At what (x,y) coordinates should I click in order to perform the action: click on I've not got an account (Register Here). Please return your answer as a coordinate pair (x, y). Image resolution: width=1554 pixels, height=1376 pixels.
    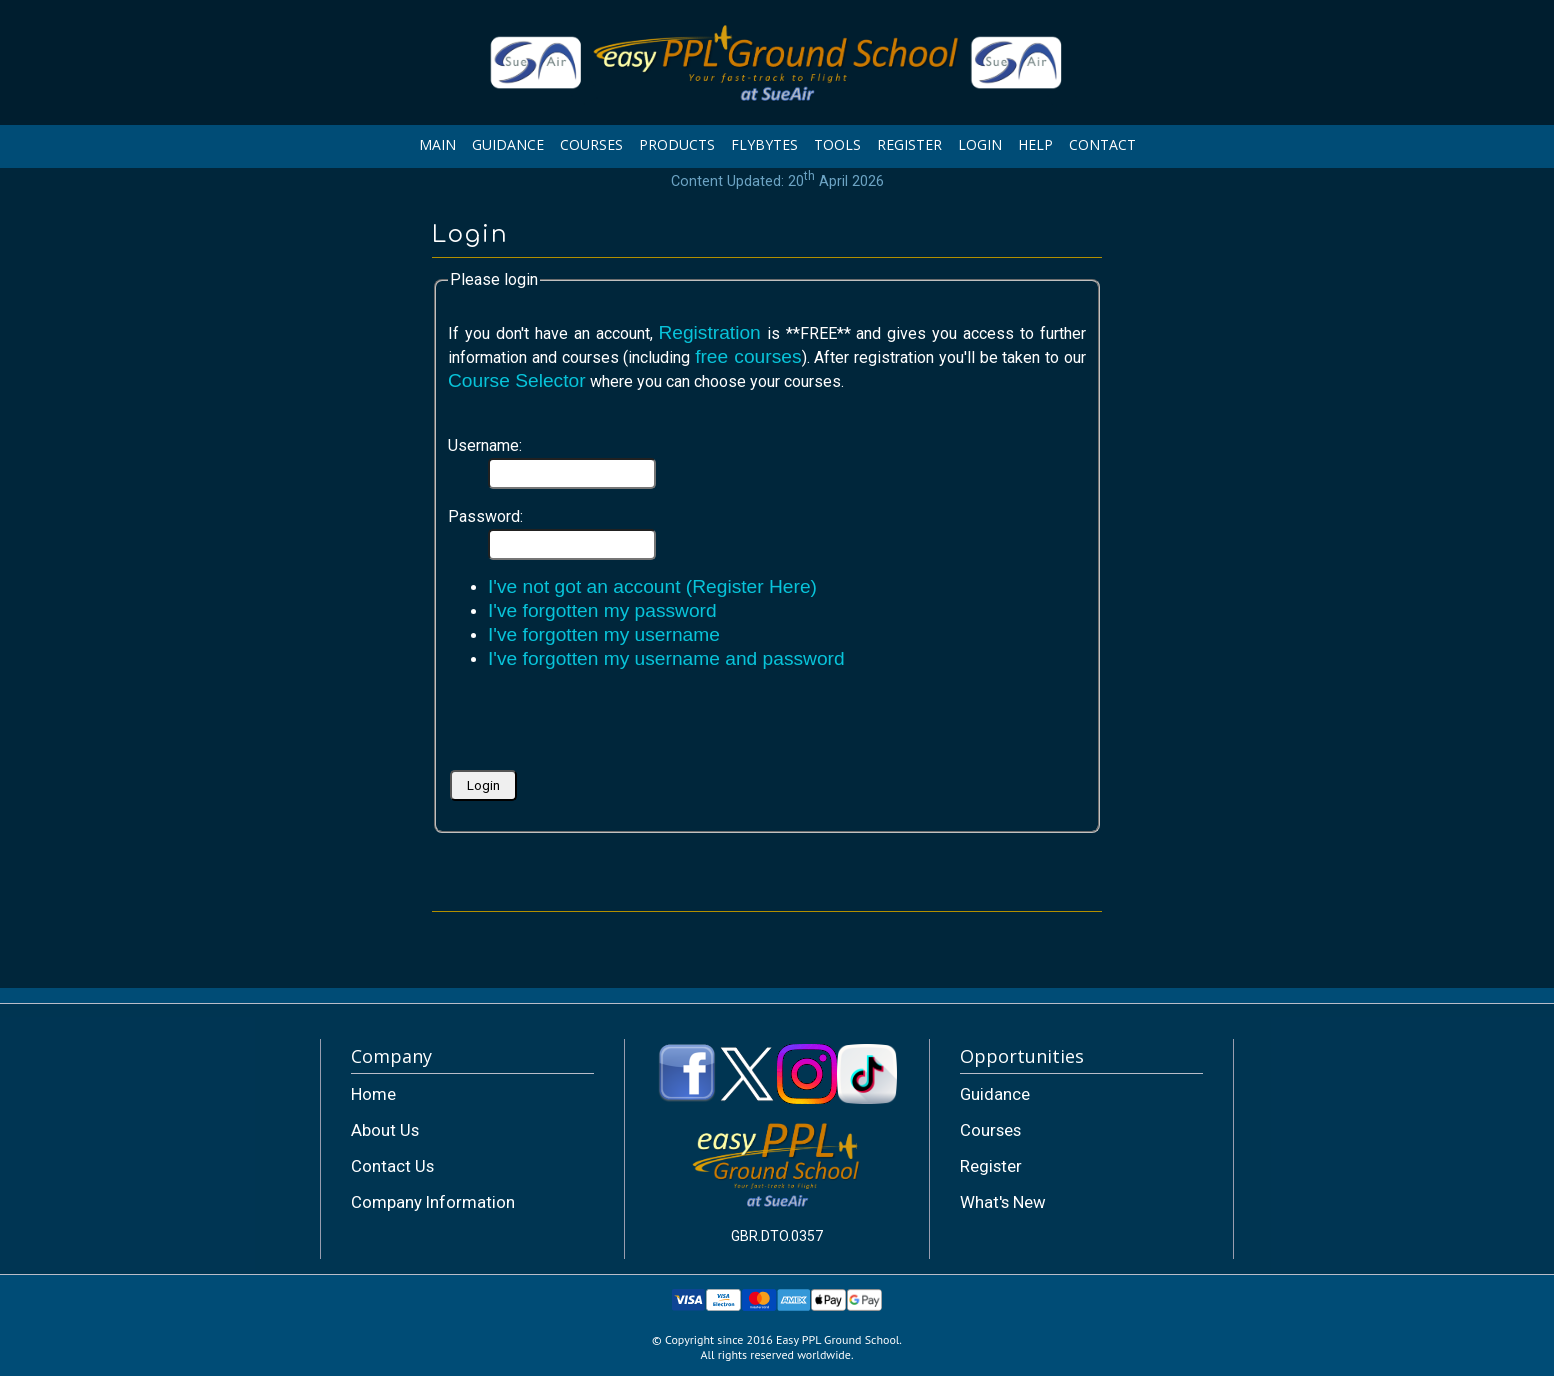
    Looking at the image, I should click on (652, 586).